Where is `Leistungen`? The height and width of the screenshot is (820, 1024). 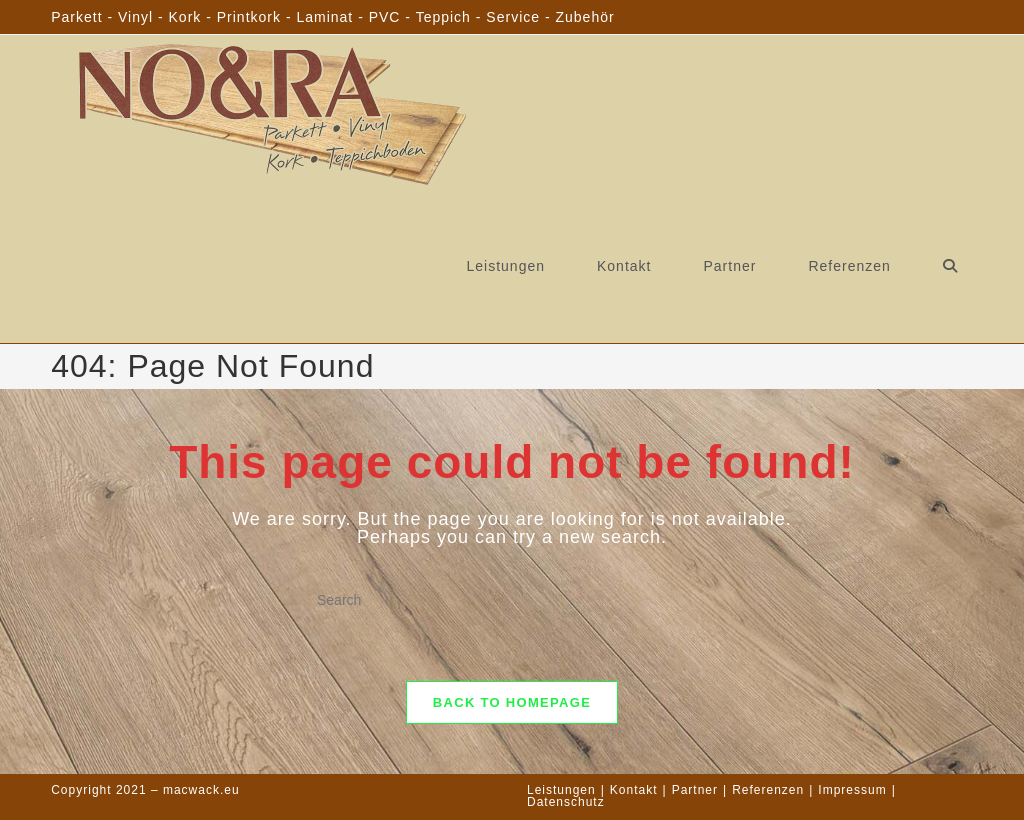
Leistungen is located at coordinates (561, 790).